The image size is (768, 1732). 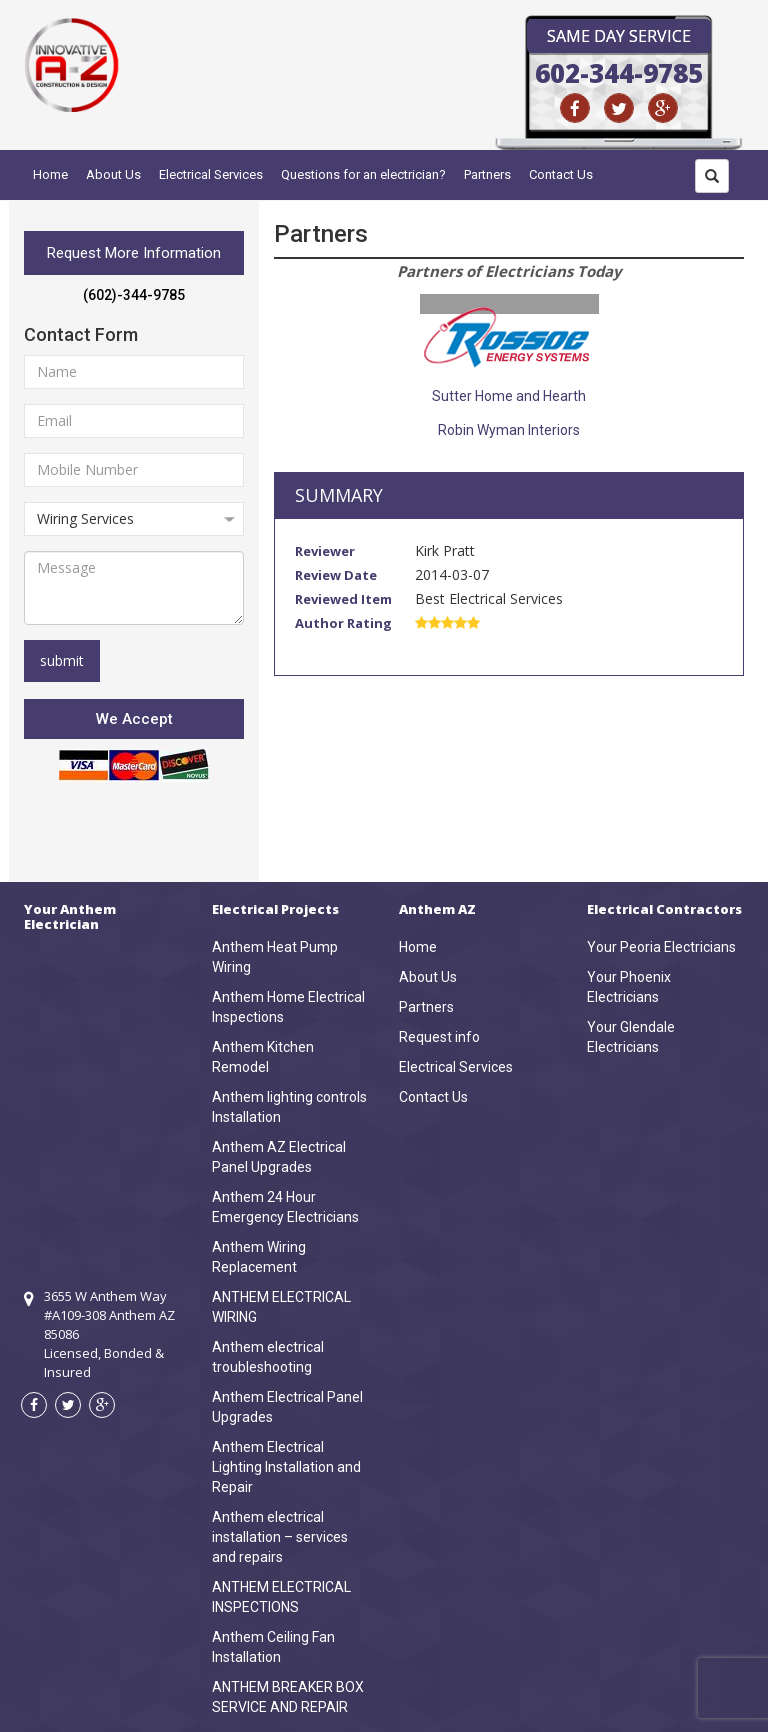 I want to click on Questions for an electrician?, so click(x=363, y=174).